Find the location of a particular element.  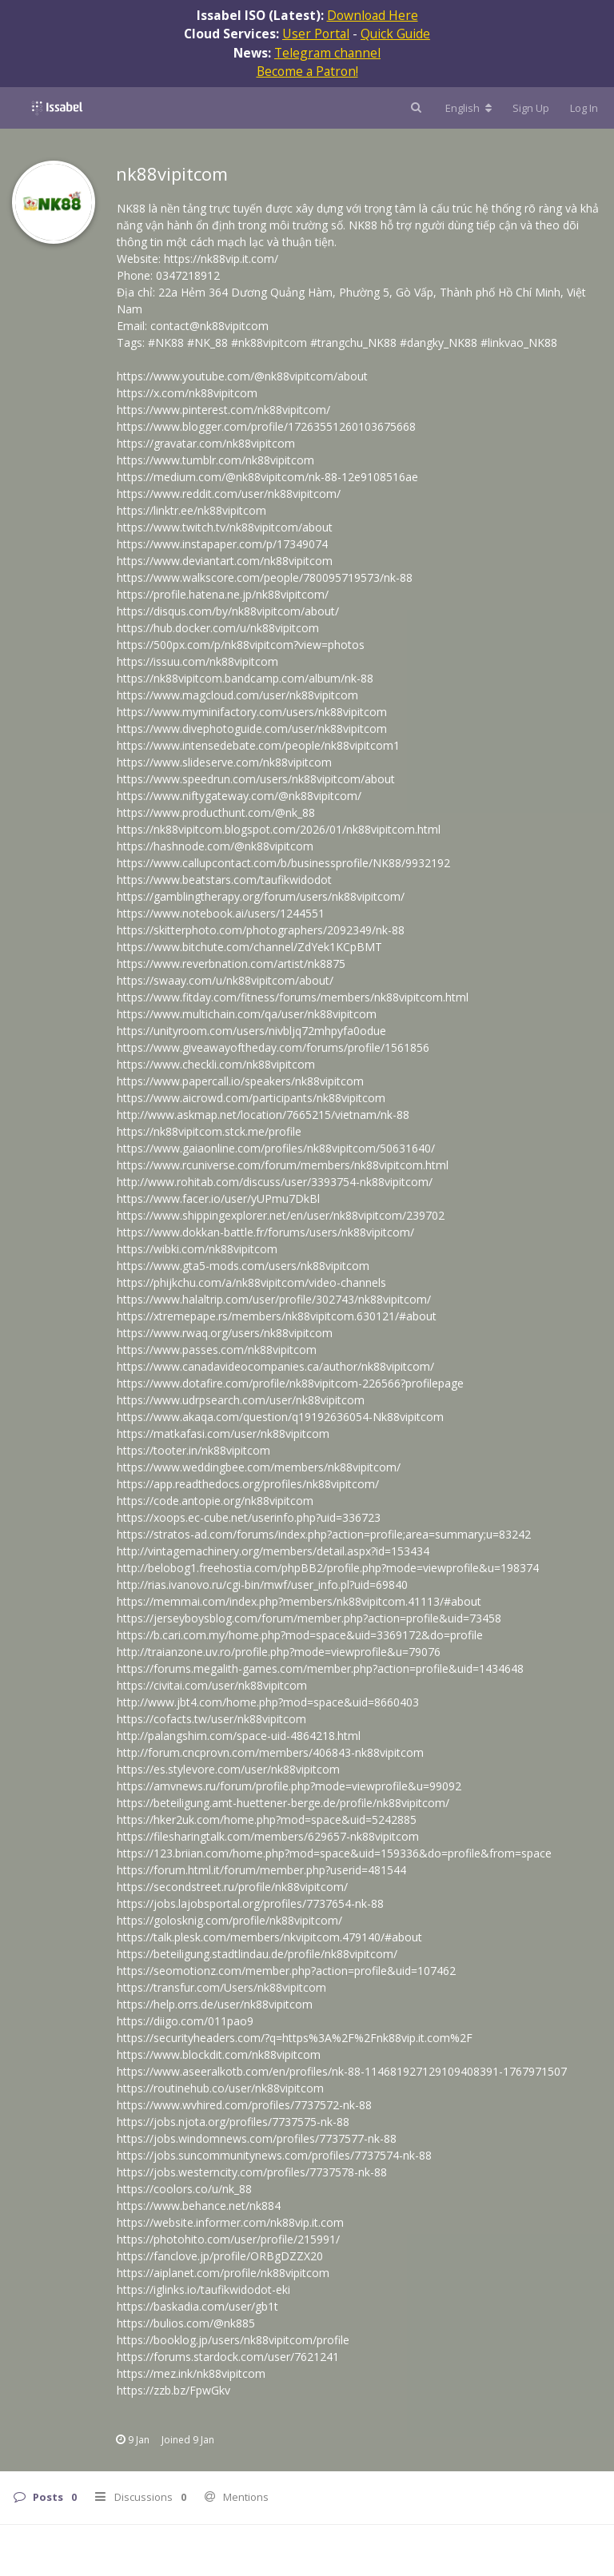

https://www.canadavideocompanies.ca/author/nk88vipitcom/ is located at coordinates (275, 1366).